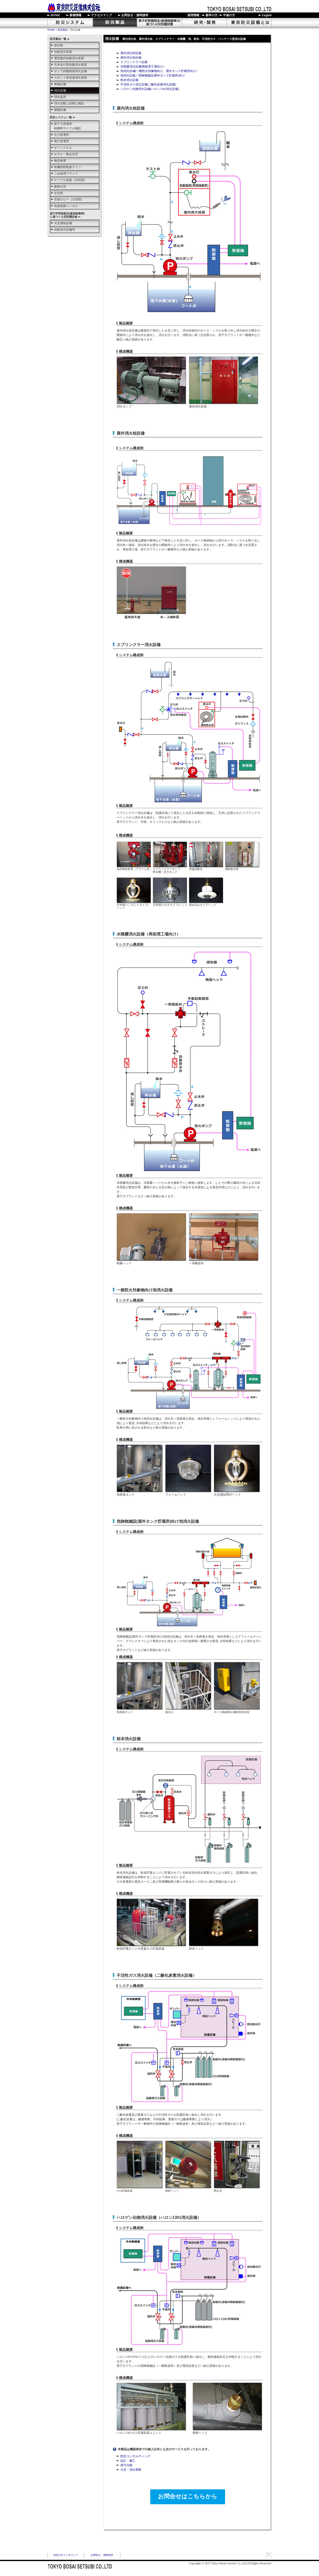 This screenshot has width=319, height=2576. What do you see at coordinates (60, 84) in the screenshot?
I see `警報設備` at bounding box center [60, 84].